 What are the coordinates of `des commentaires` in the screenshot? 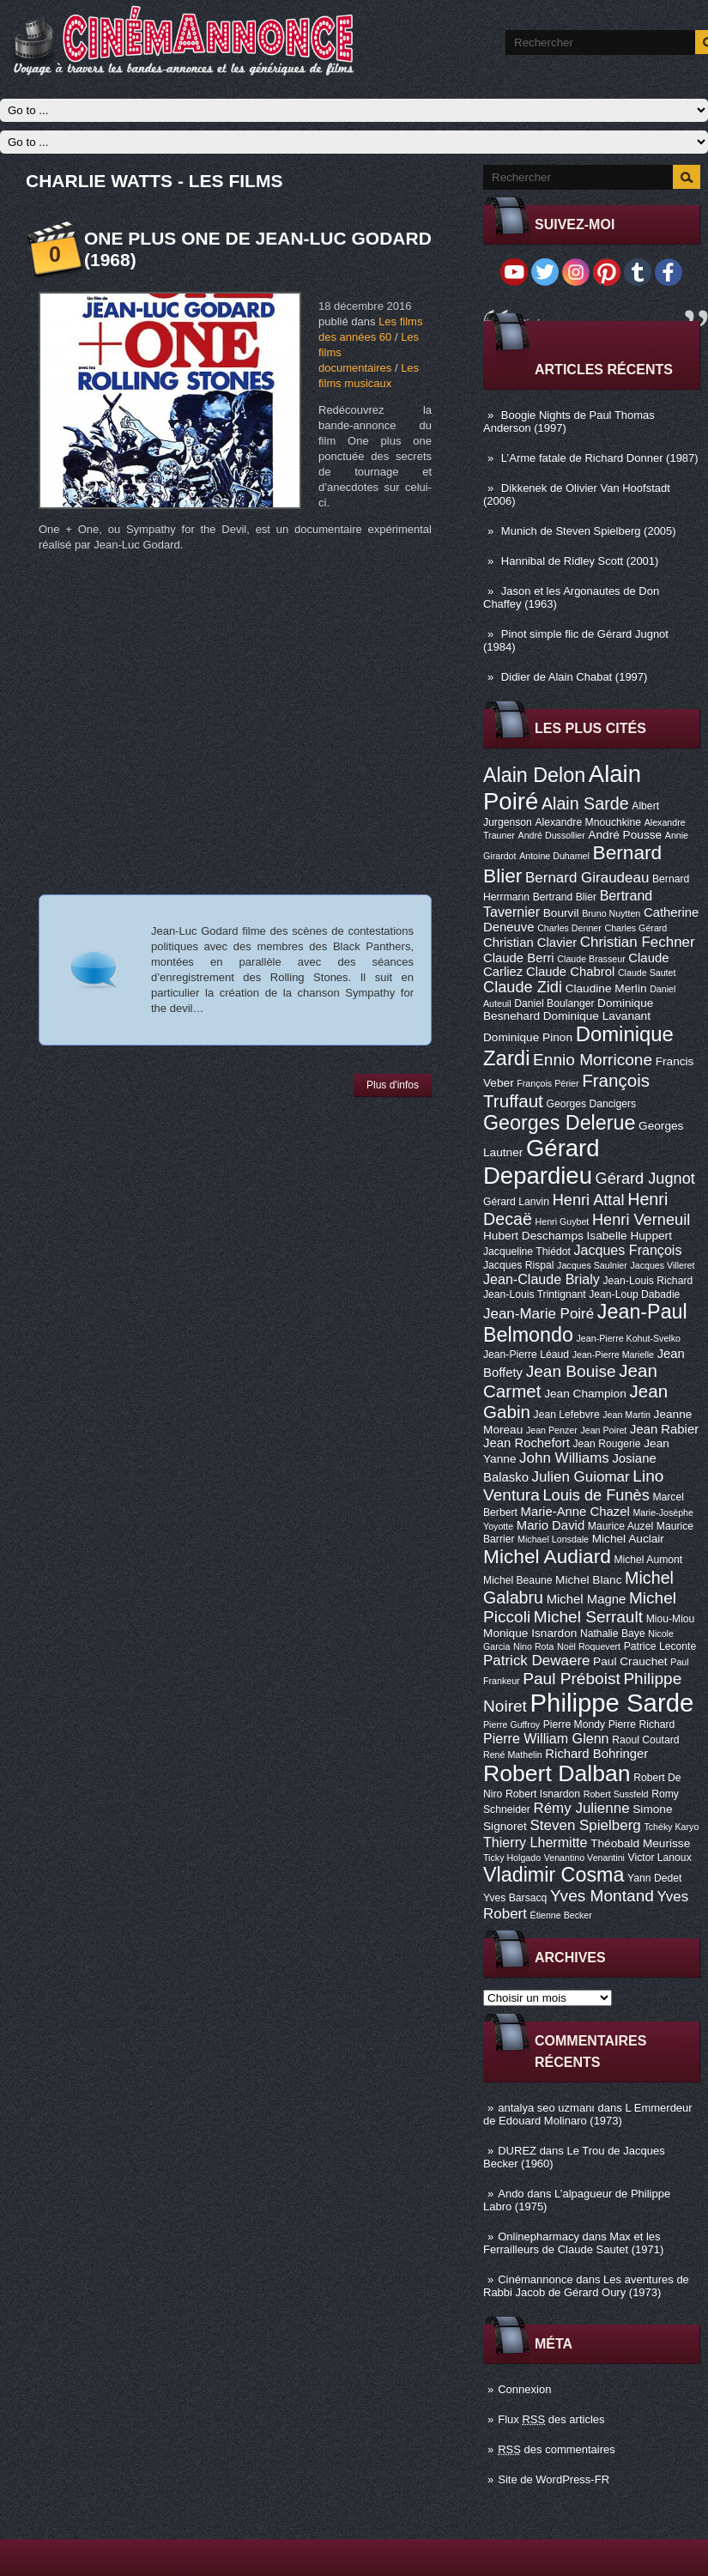 It's located at (556, 2449).